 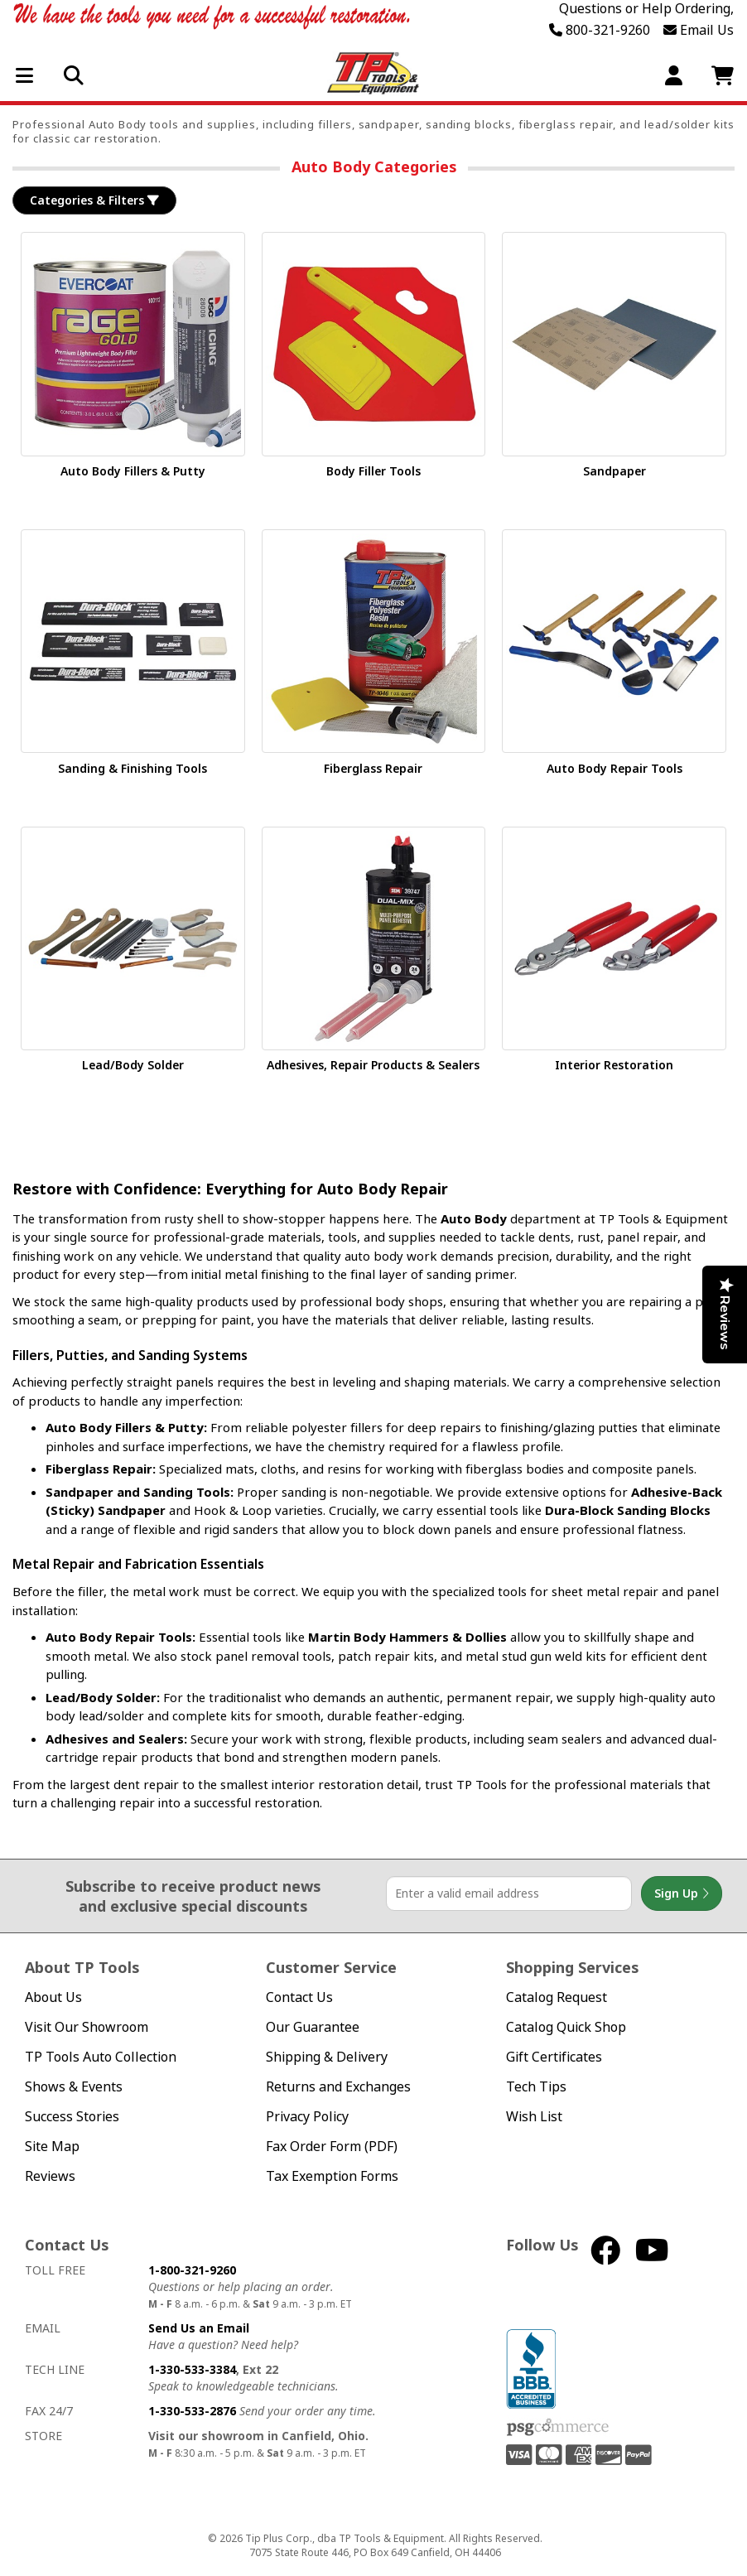 I want to click on Shows & Events, so click(x=74, y=2087).